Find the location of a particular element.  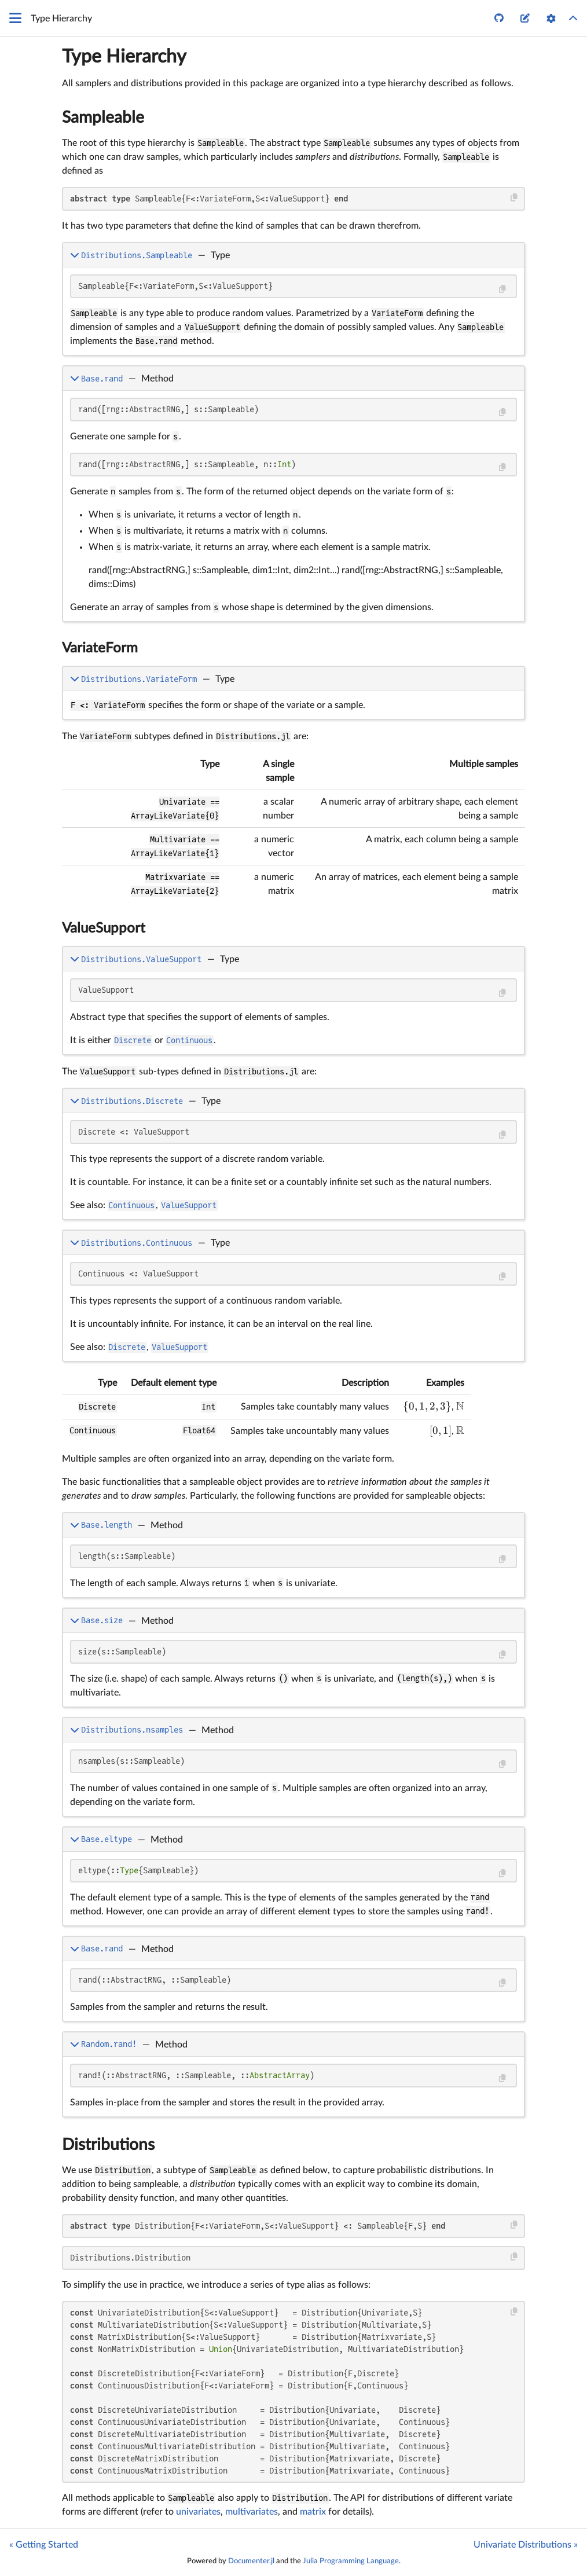

Distributions is located at coordinates (108, 2145).